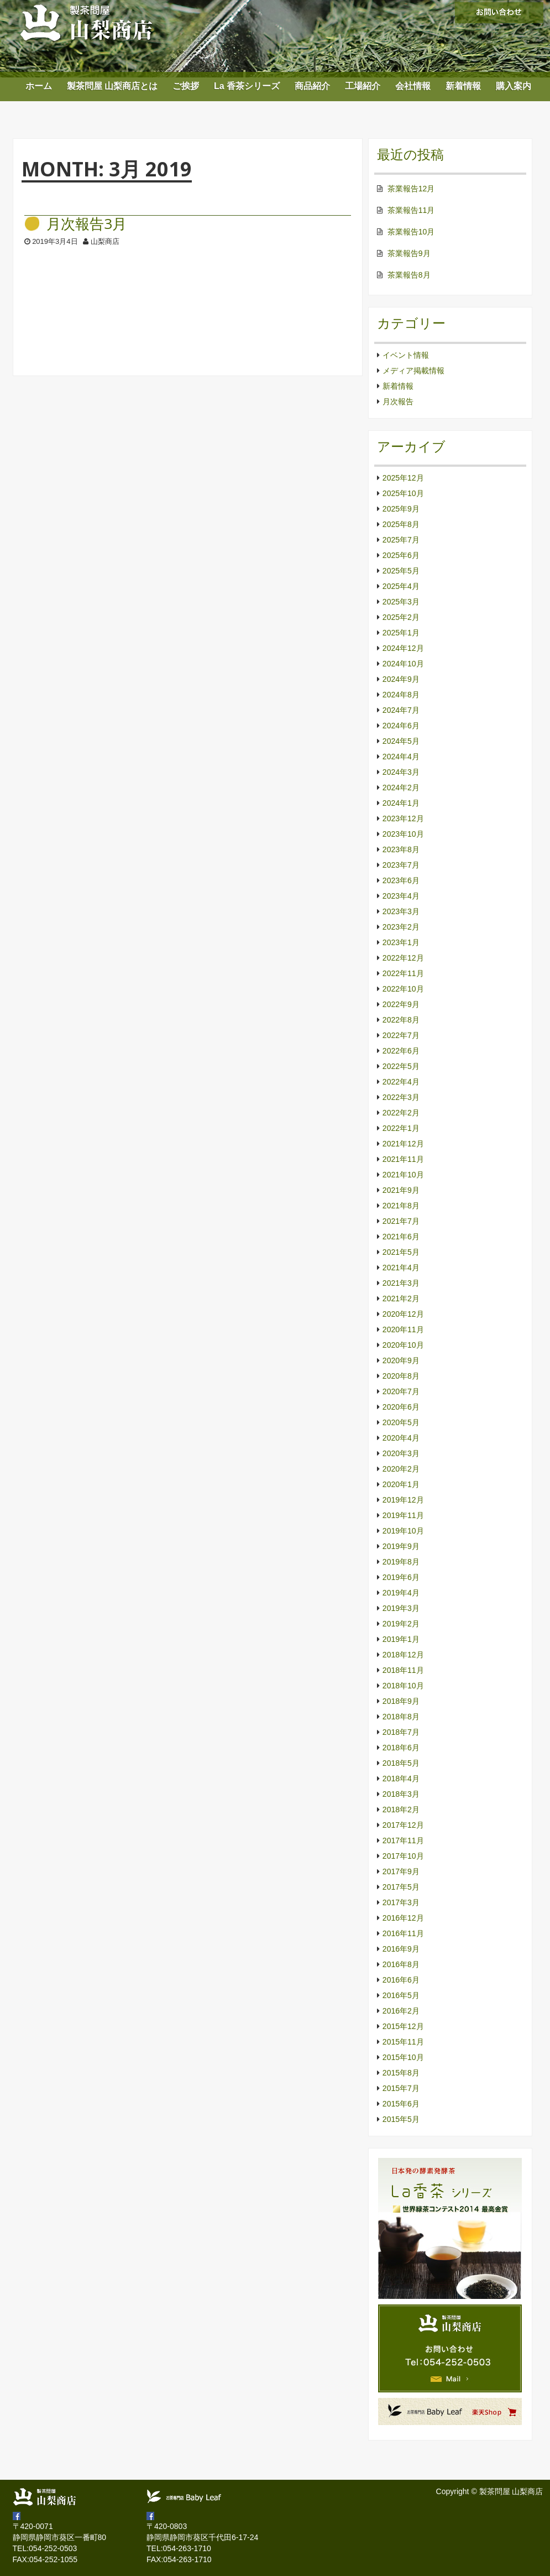 This screenshot has height=2576, width=550. What do you see at coordinates (401, 2072) in the screenshot?
I see `2015年8月` at bounding box center [401, 2072].